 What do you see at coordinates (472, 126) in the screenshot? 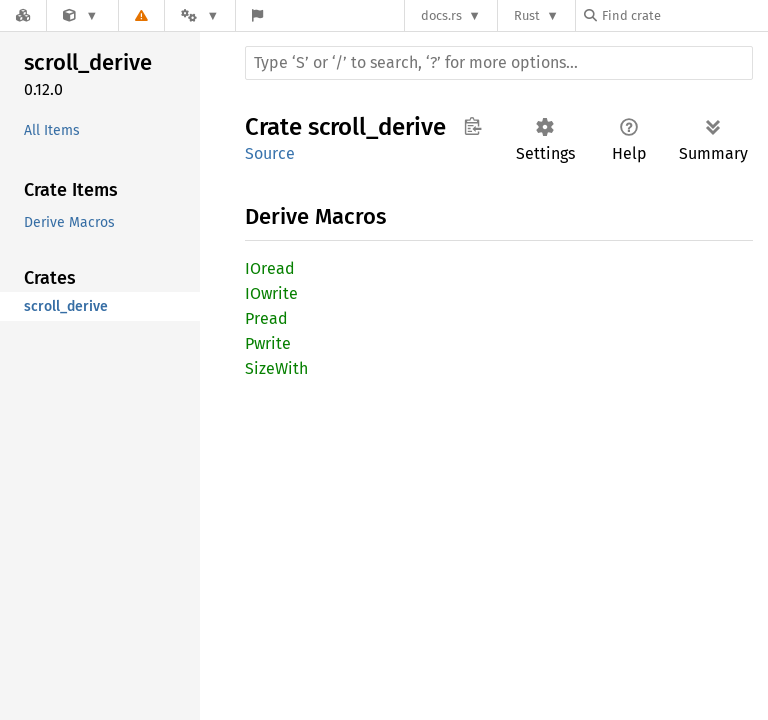
I see `Copy item path` at bounding box center [472, 126].